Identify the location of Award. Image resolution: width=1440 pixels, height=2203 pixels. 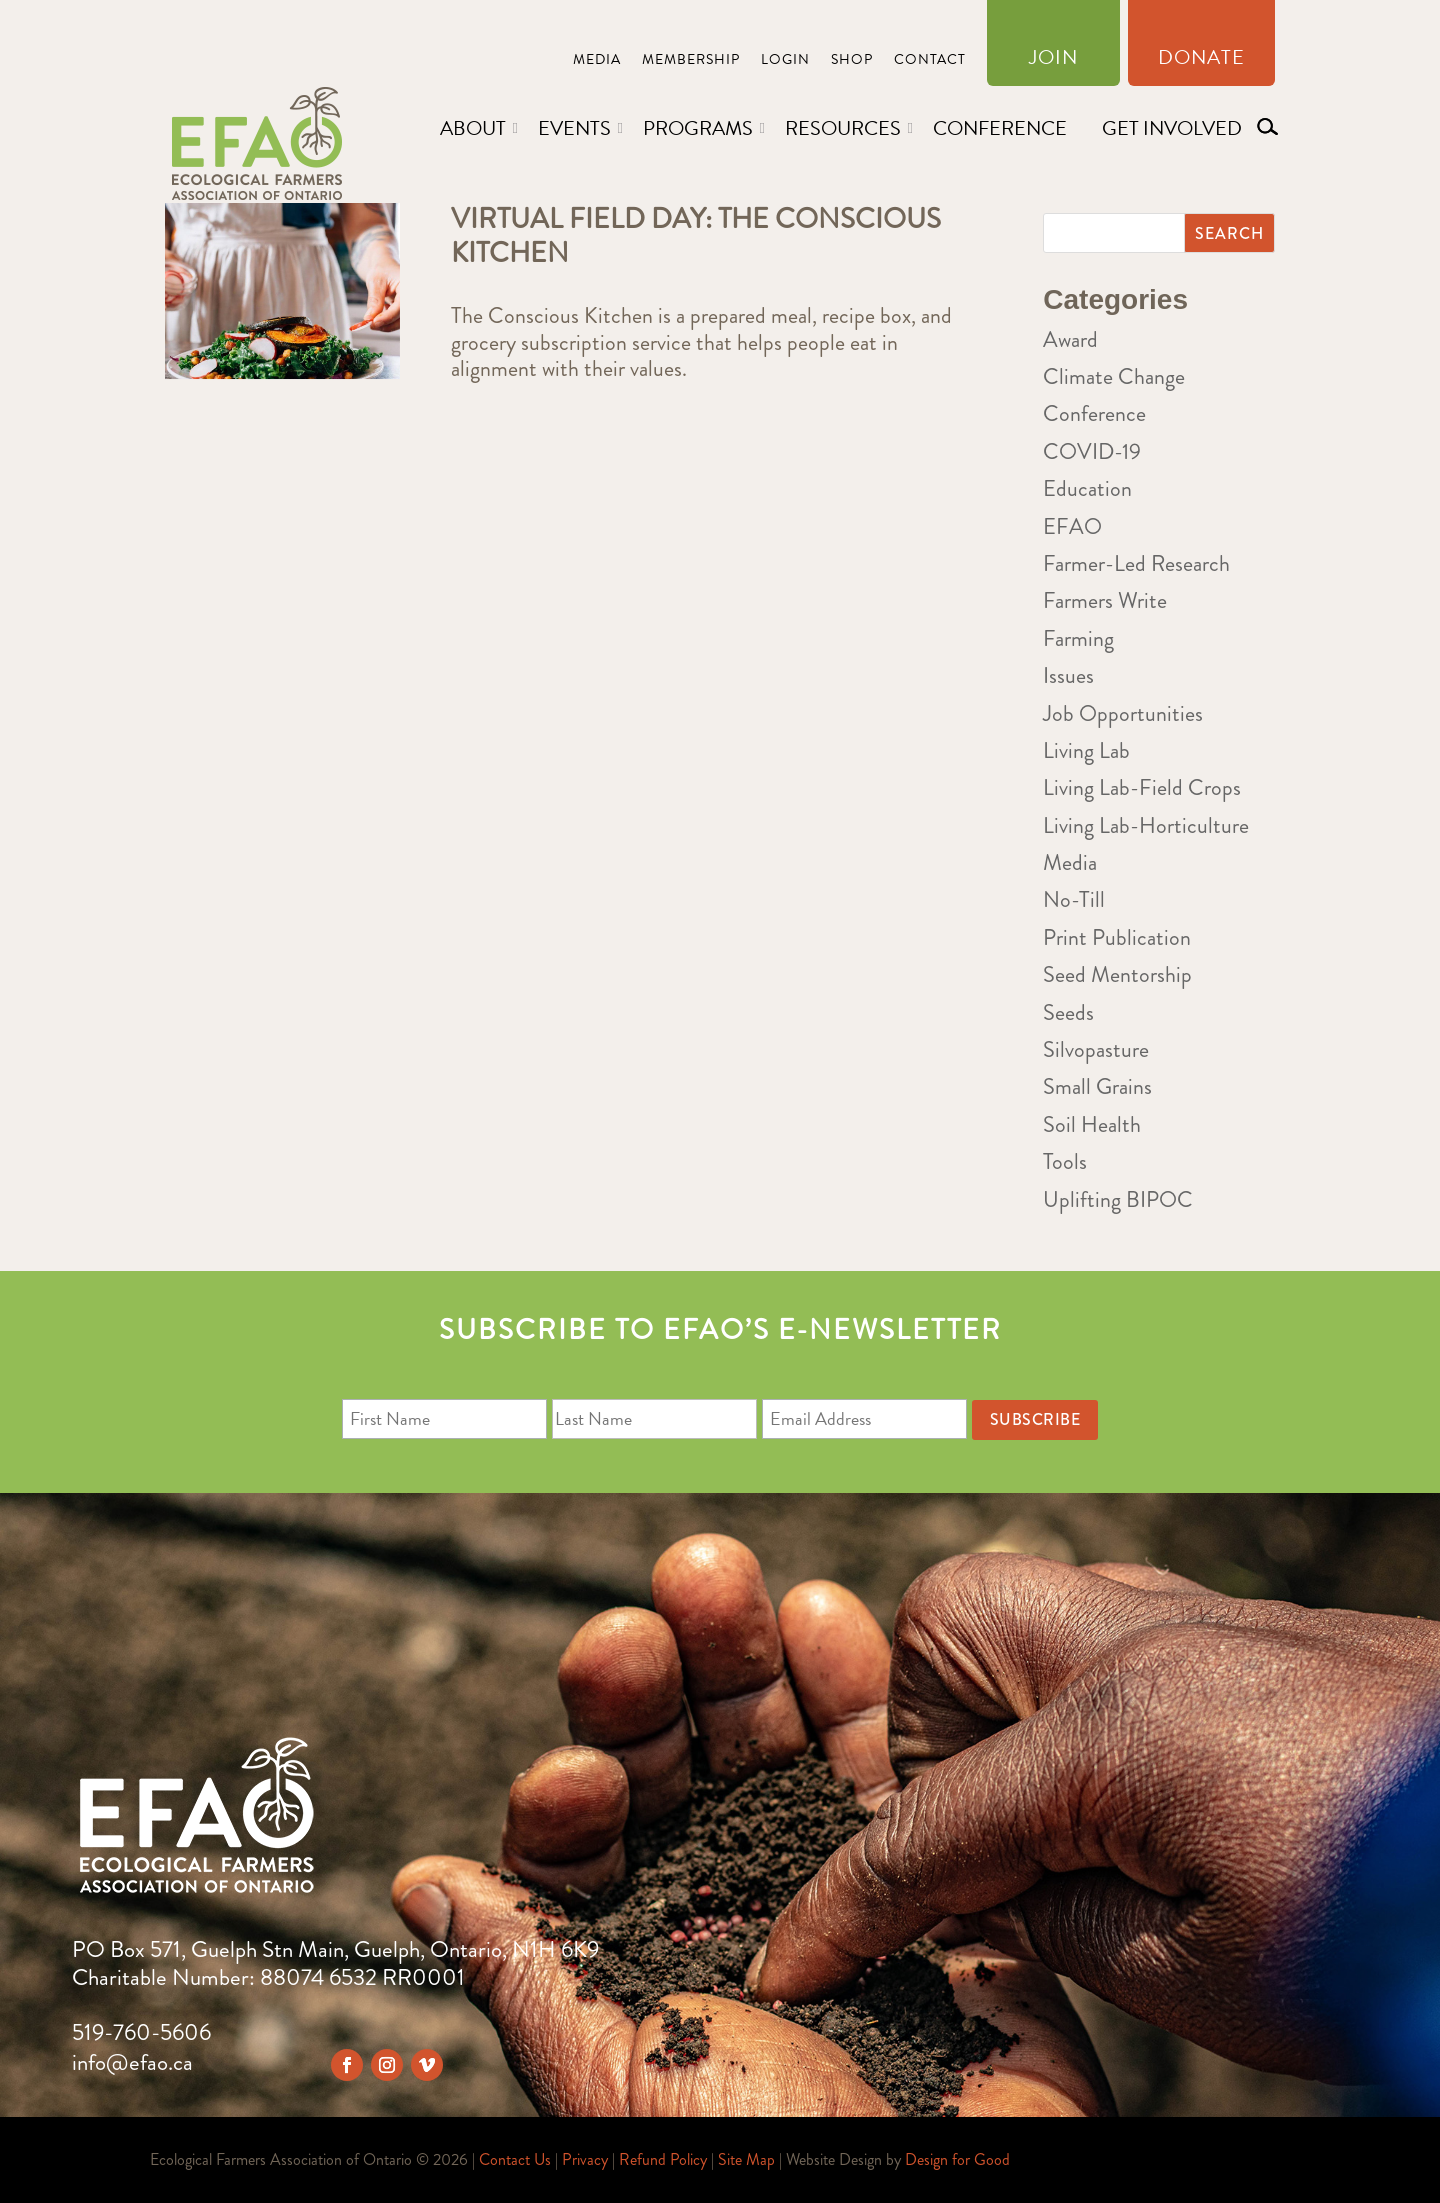
(1070, 339).